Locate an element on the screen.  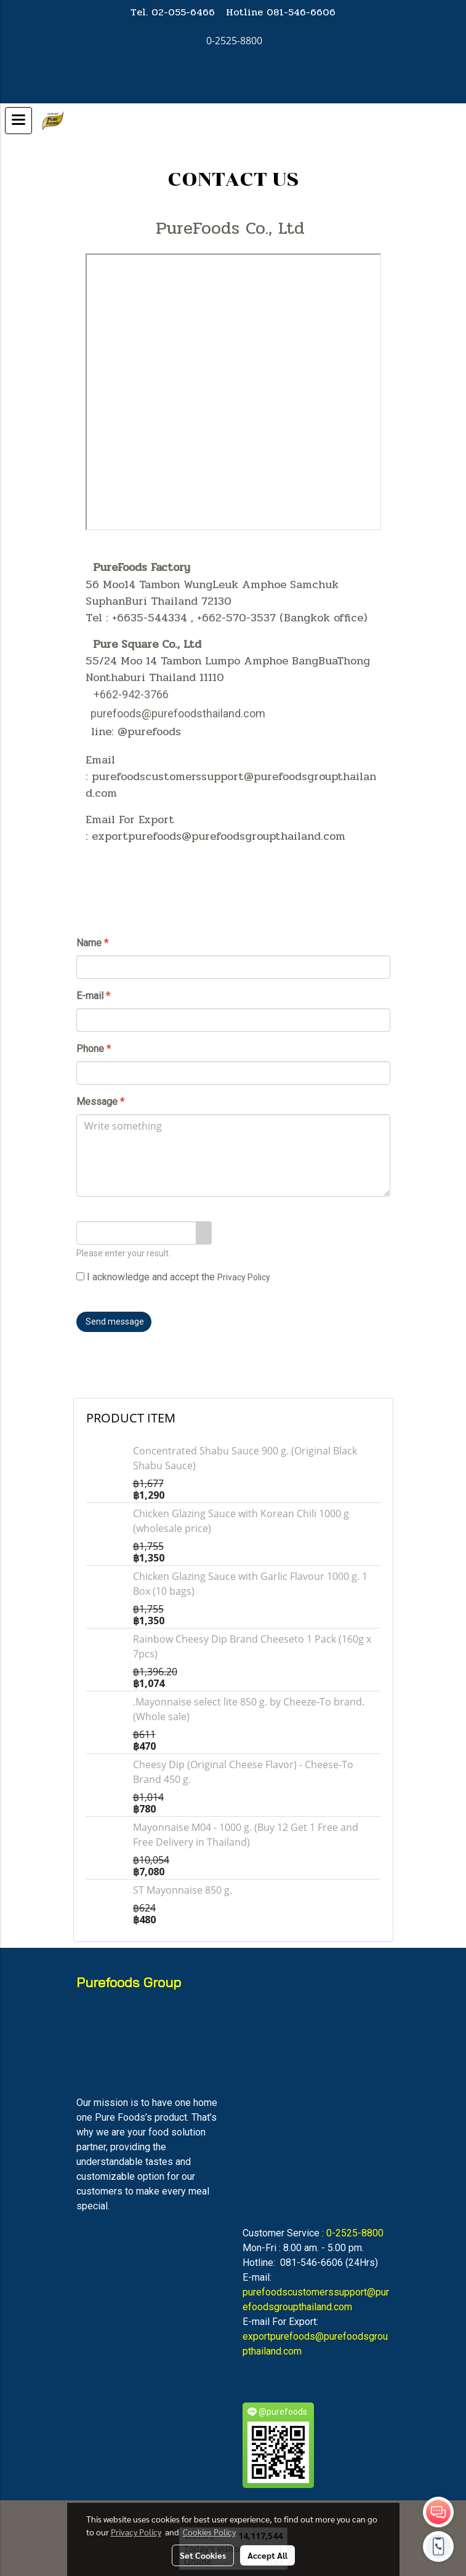
@purefoods is located at coordinates (149, 731).